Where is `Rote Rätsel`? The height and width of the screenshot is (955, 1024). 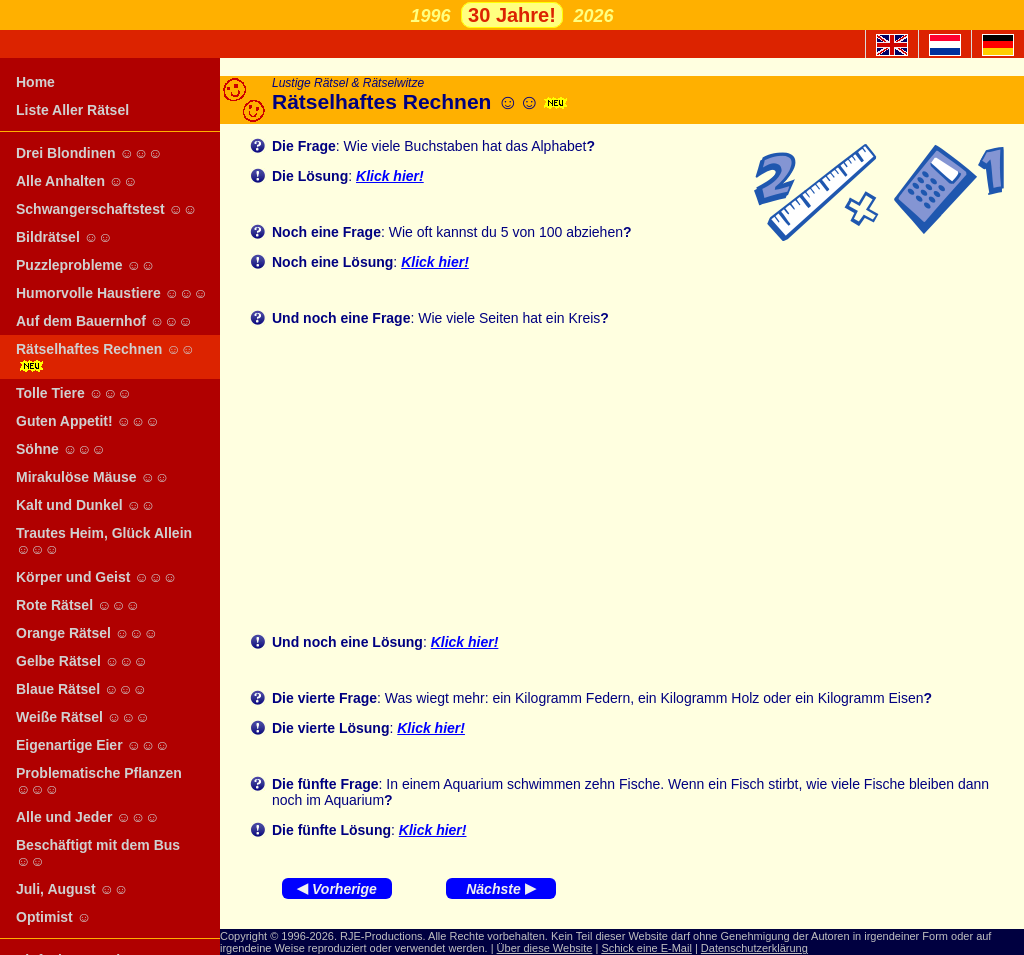 Rote Rätsel is located at coordinates (78, 605).